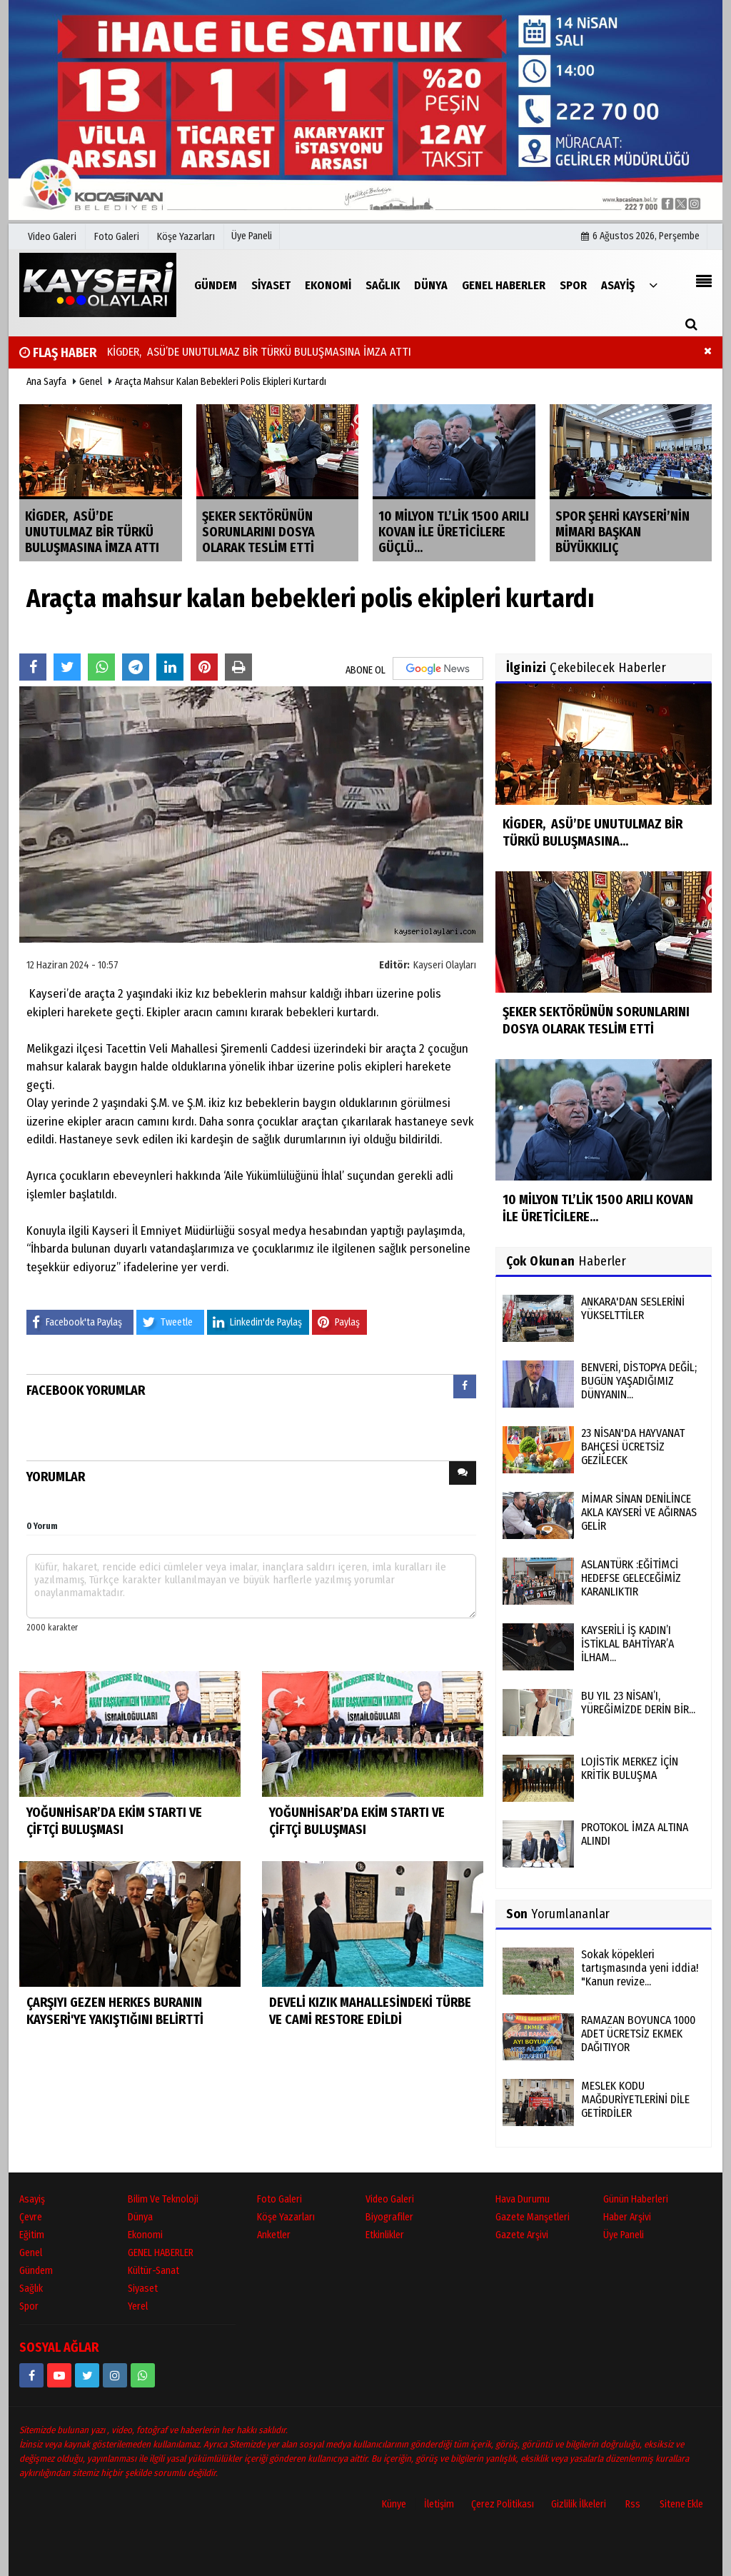 The height and width of the screenshot is (2576, 731). I want to click on Etkinlikler, so click(385, 2235).